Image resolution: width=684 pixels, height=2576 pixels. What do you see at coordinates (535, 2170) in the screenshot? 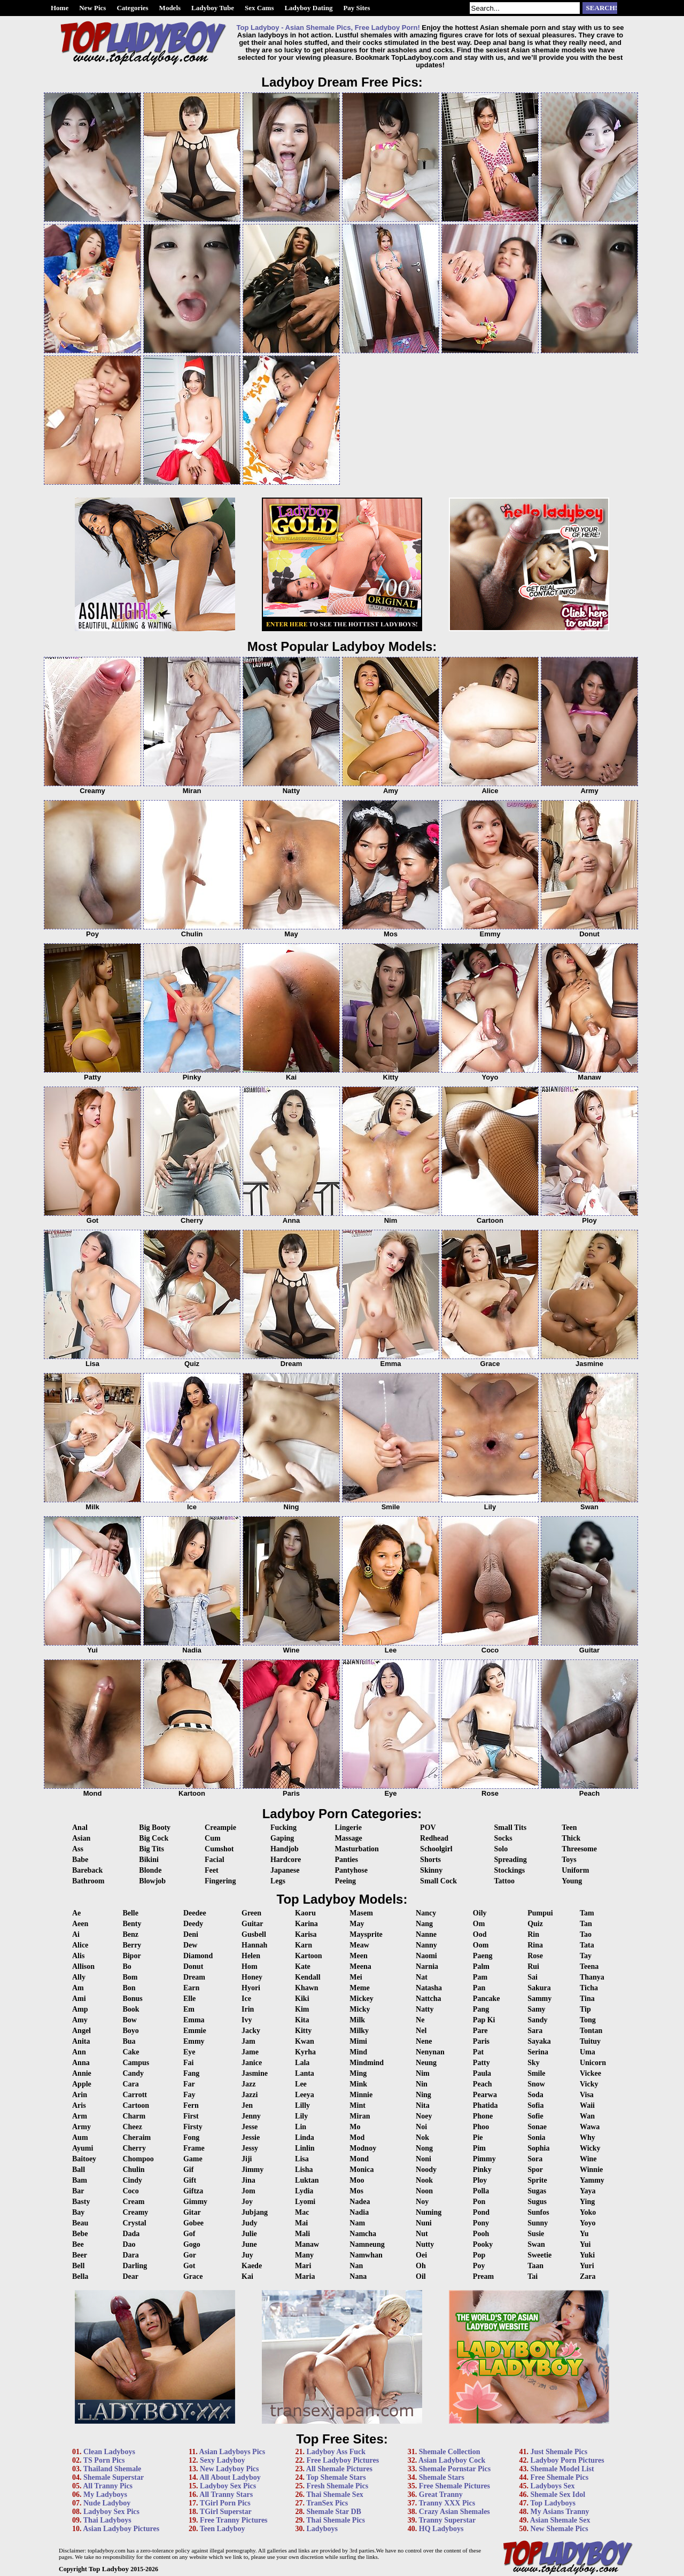
I see `Spor` at bounding box center [535, 2170].